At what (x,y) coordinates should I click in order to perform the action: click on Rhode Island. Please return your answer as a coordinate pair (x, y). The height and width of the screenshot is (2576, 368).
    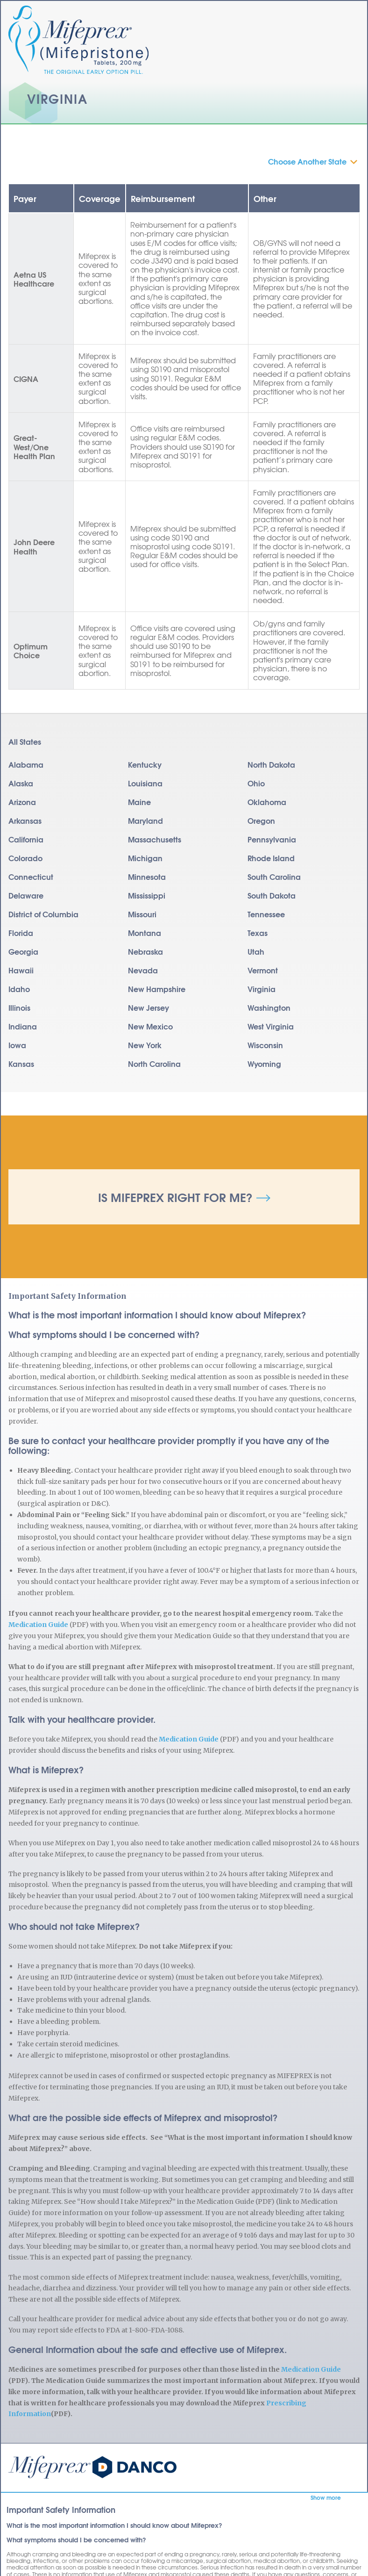
    Looking at the image, I should click on (271, 857).